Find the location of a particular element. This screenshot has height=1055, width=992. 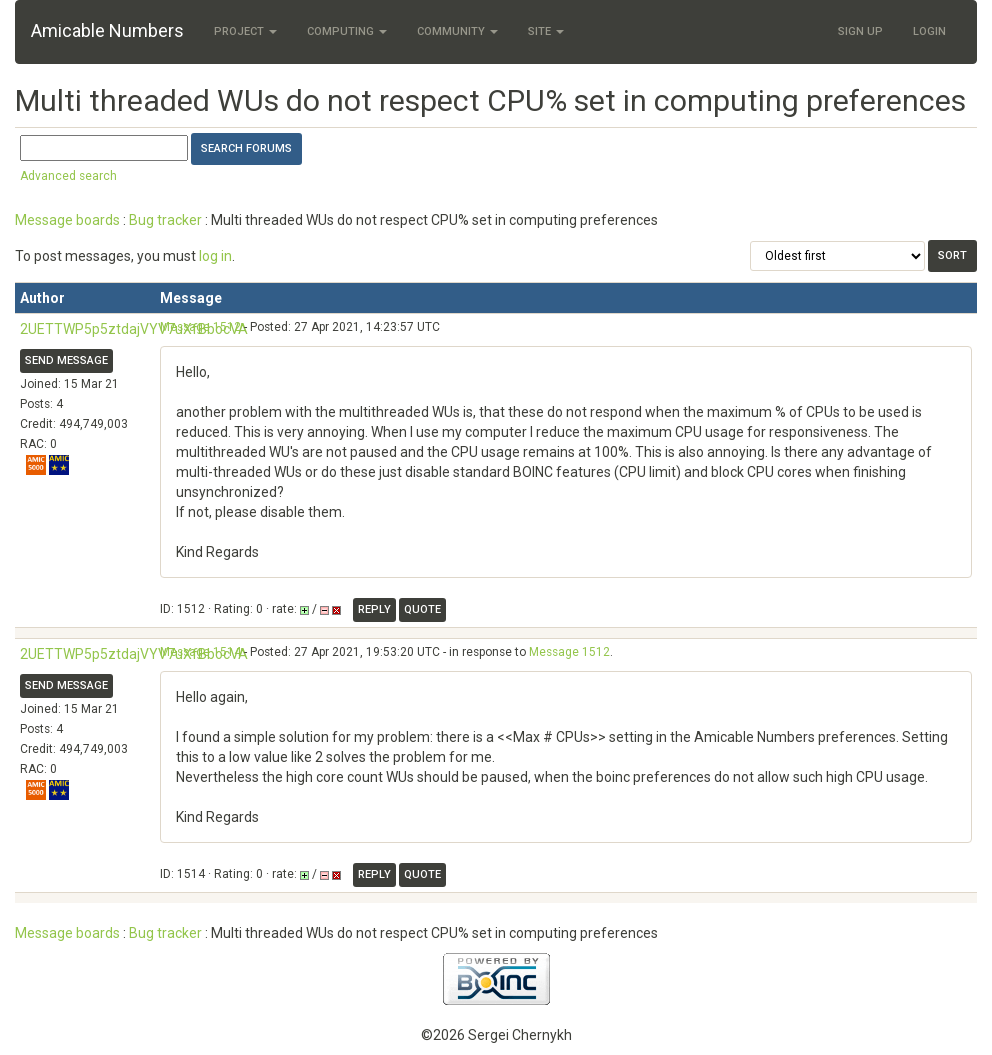

log in is located at coordinates (215, 256).